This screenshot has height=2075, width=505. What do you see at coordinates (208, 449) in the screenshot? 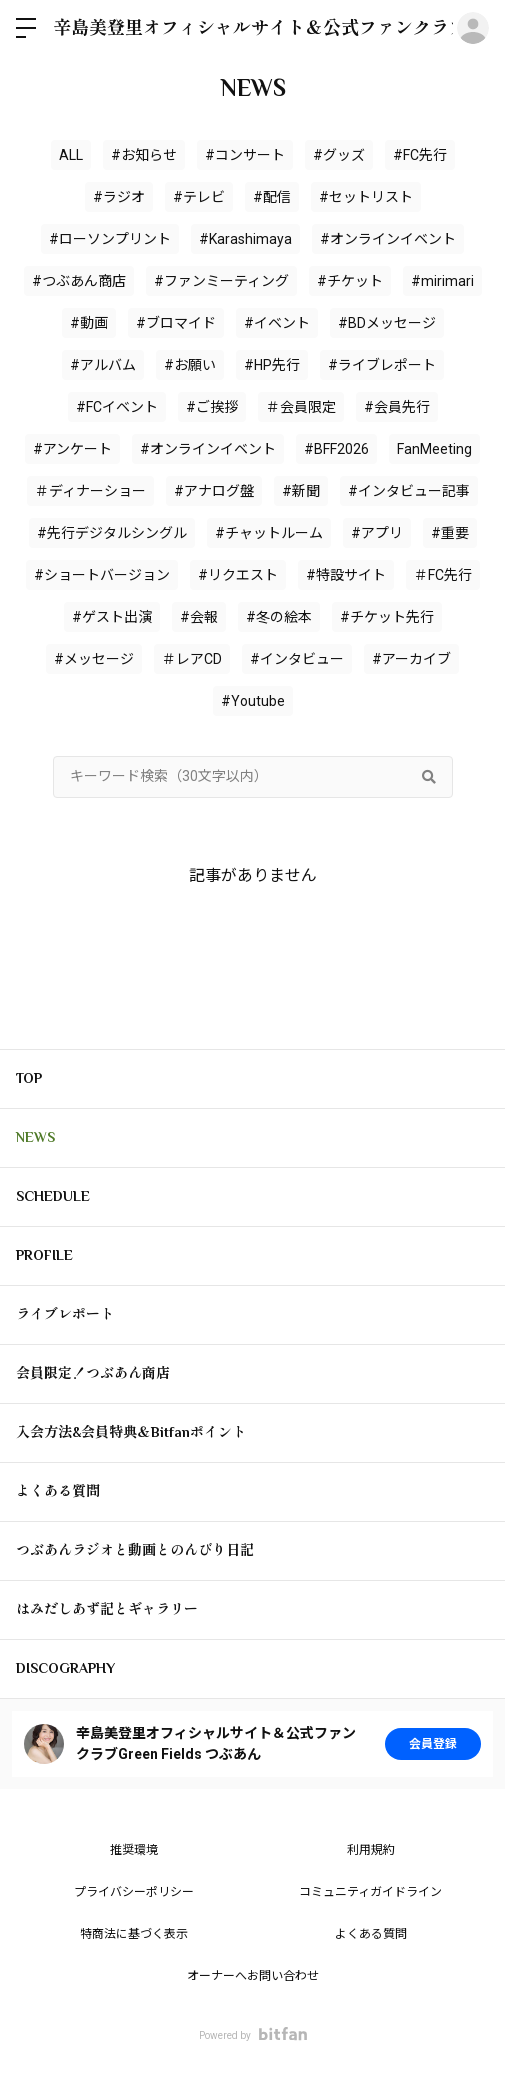
I see `#オンラインイベント` at bounding box center [208, 449].